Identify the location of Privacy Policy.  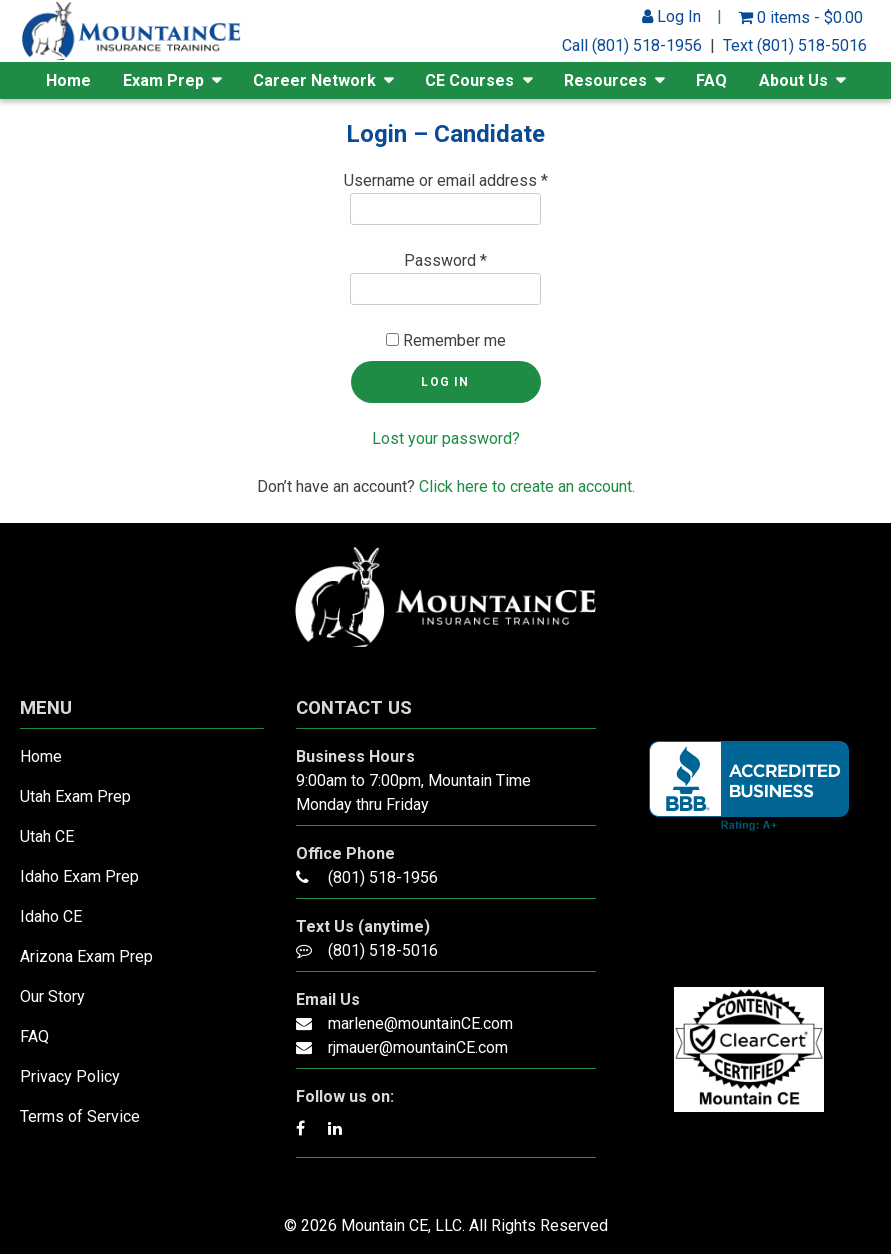
(70, 1076).